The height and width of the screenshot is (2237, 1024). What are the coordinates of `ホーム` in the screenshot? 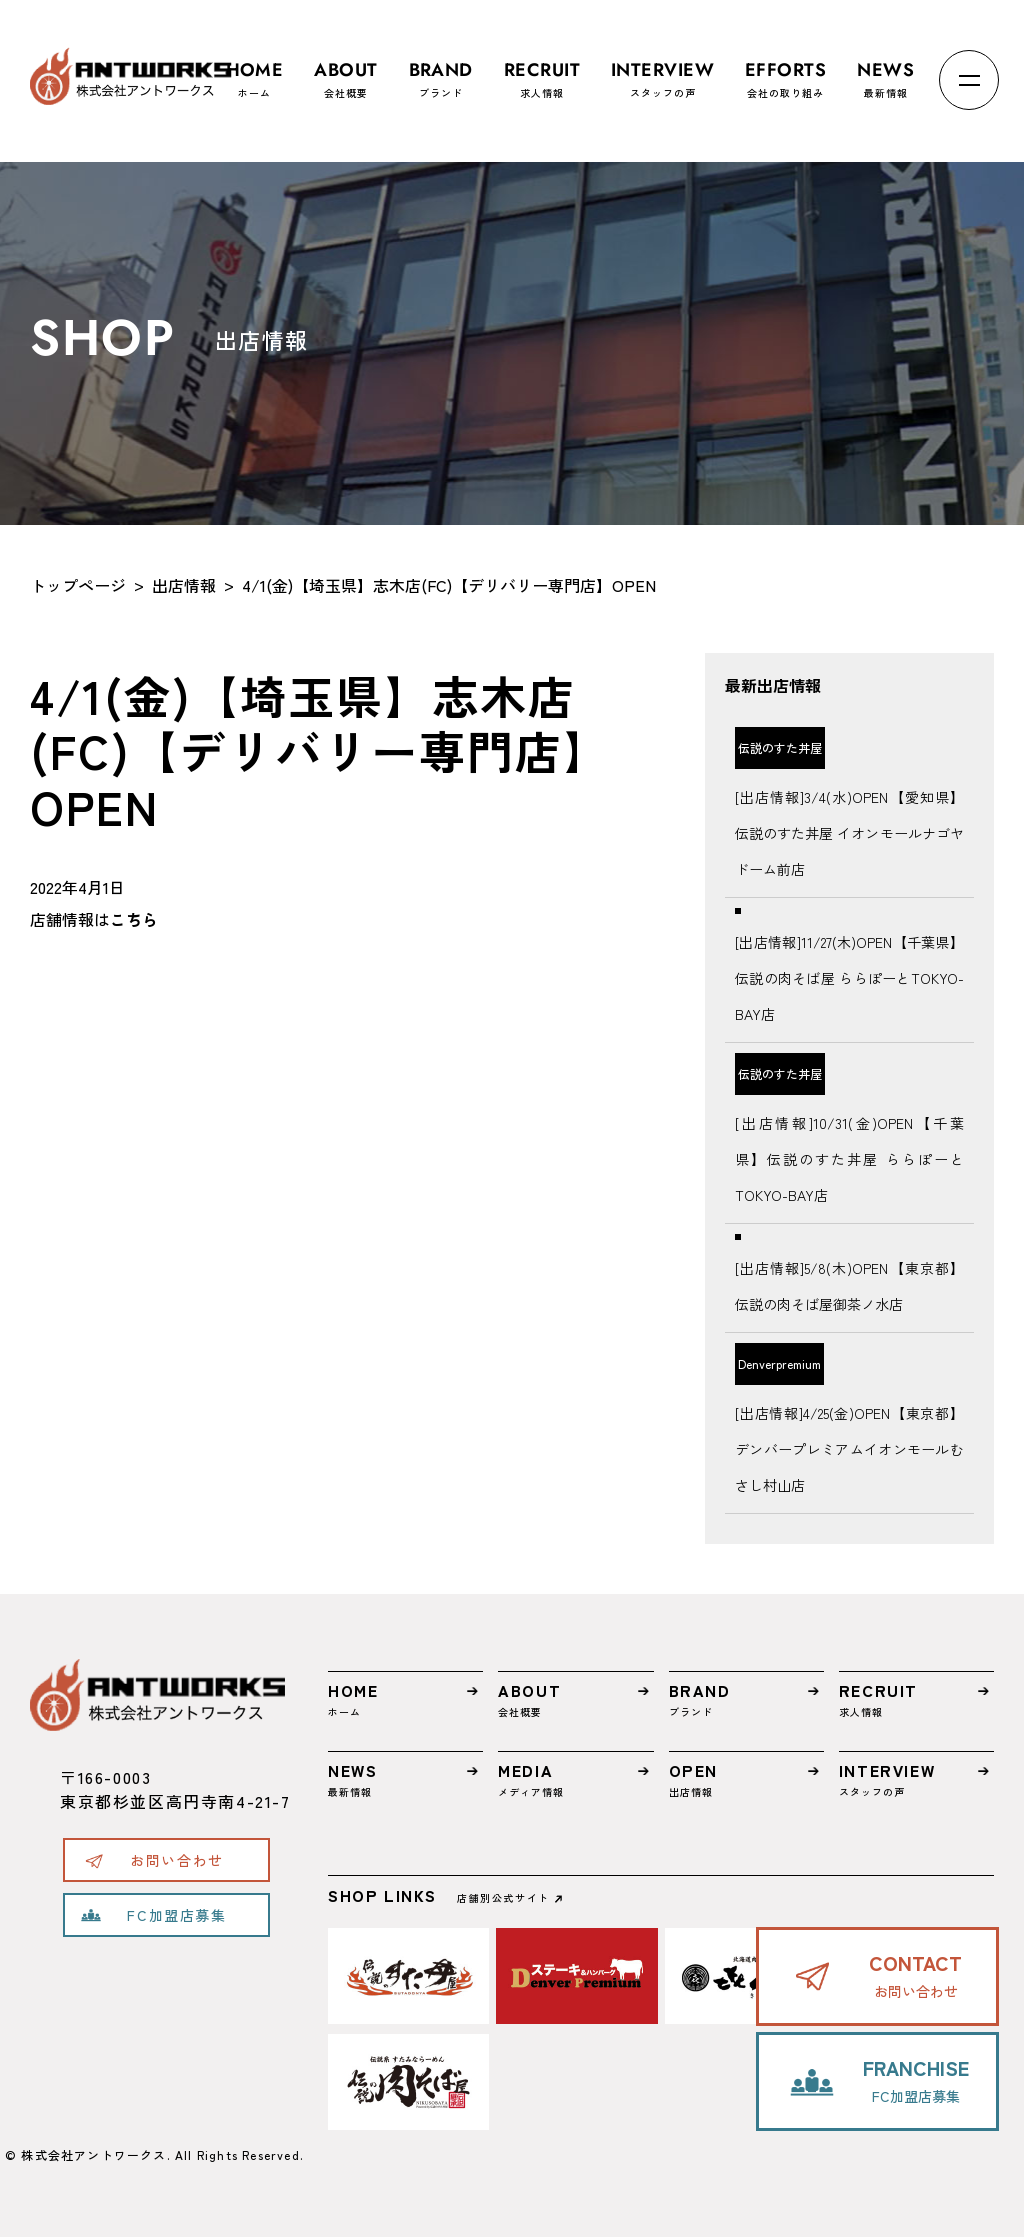 It's located at (255, 70).